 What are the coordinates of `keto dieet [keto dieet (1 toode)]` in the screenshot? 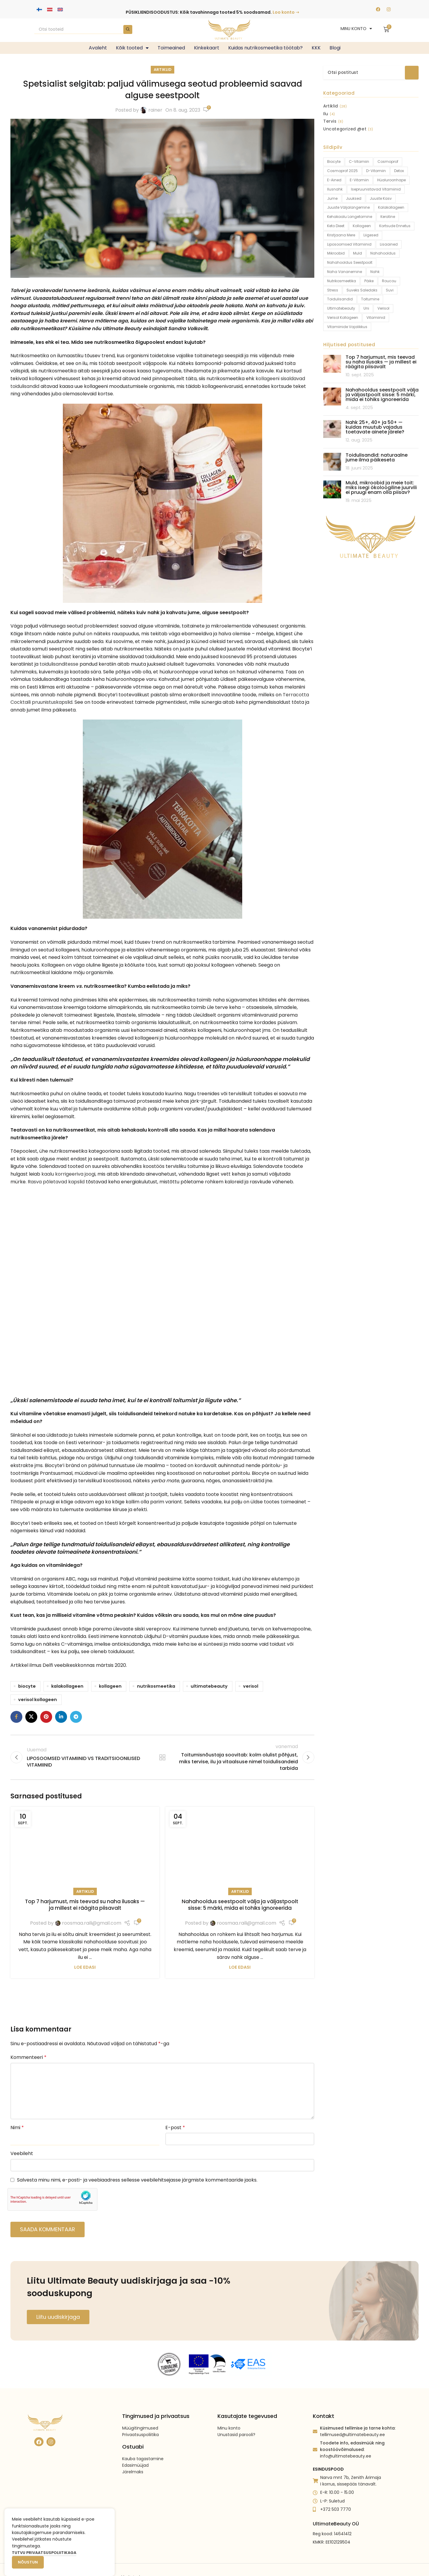 It's located at (335, 225).